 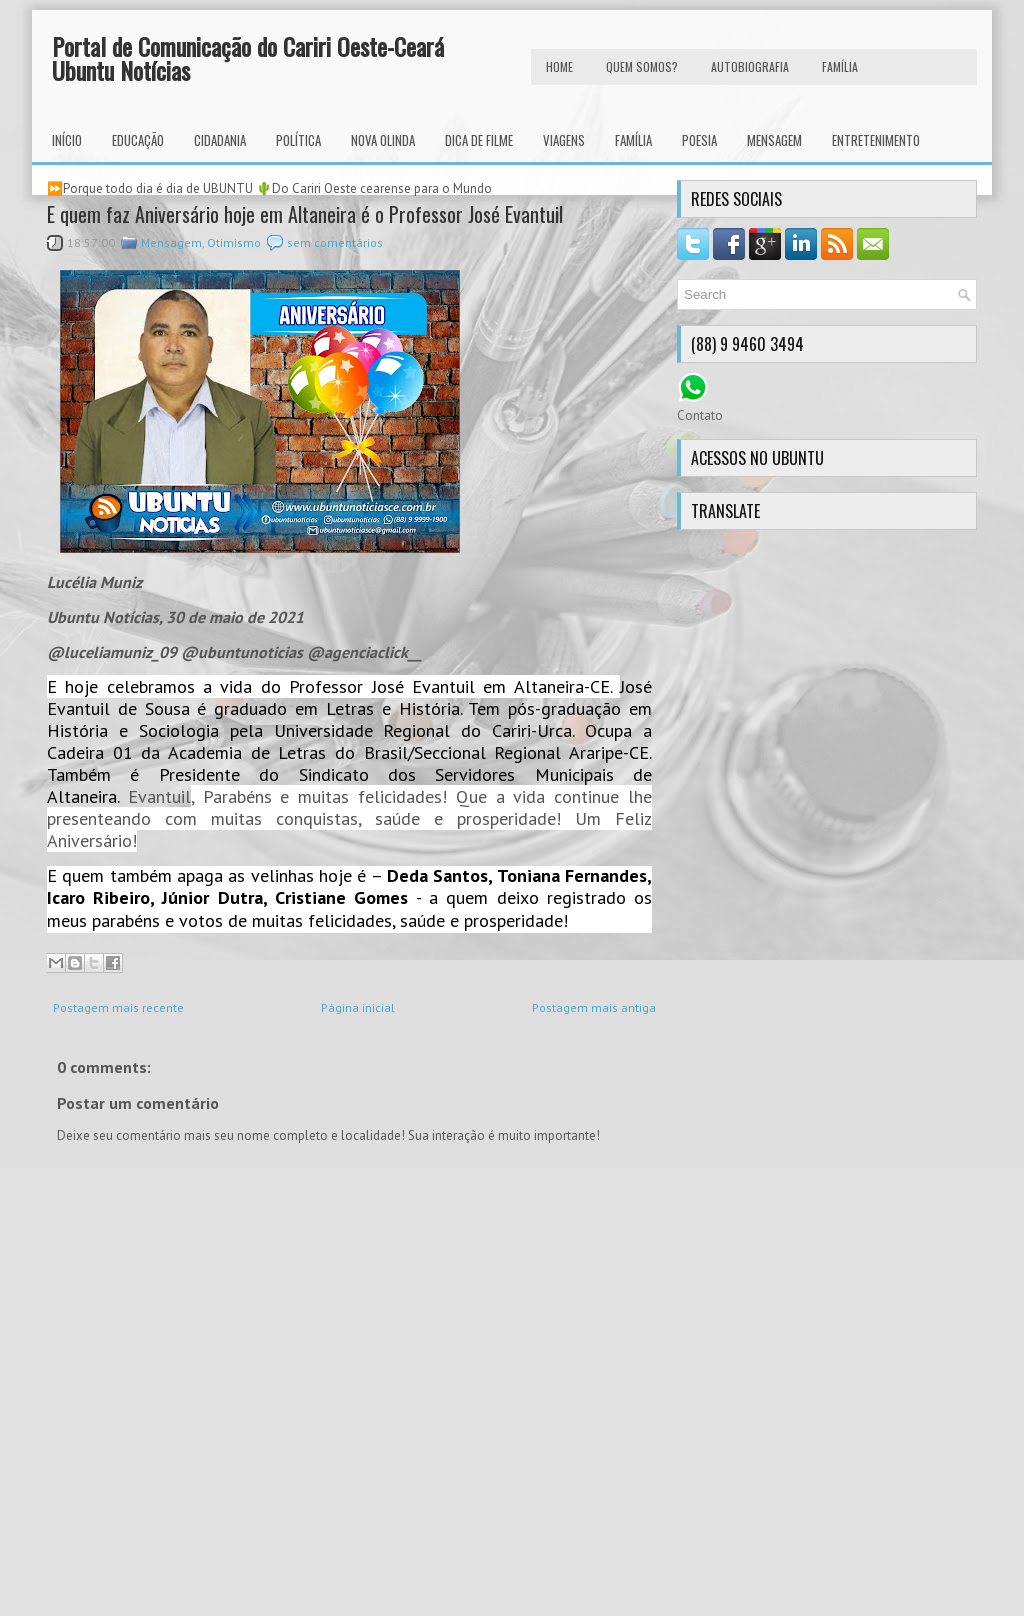 I want to click on Educação, so click(x=138, y=140).